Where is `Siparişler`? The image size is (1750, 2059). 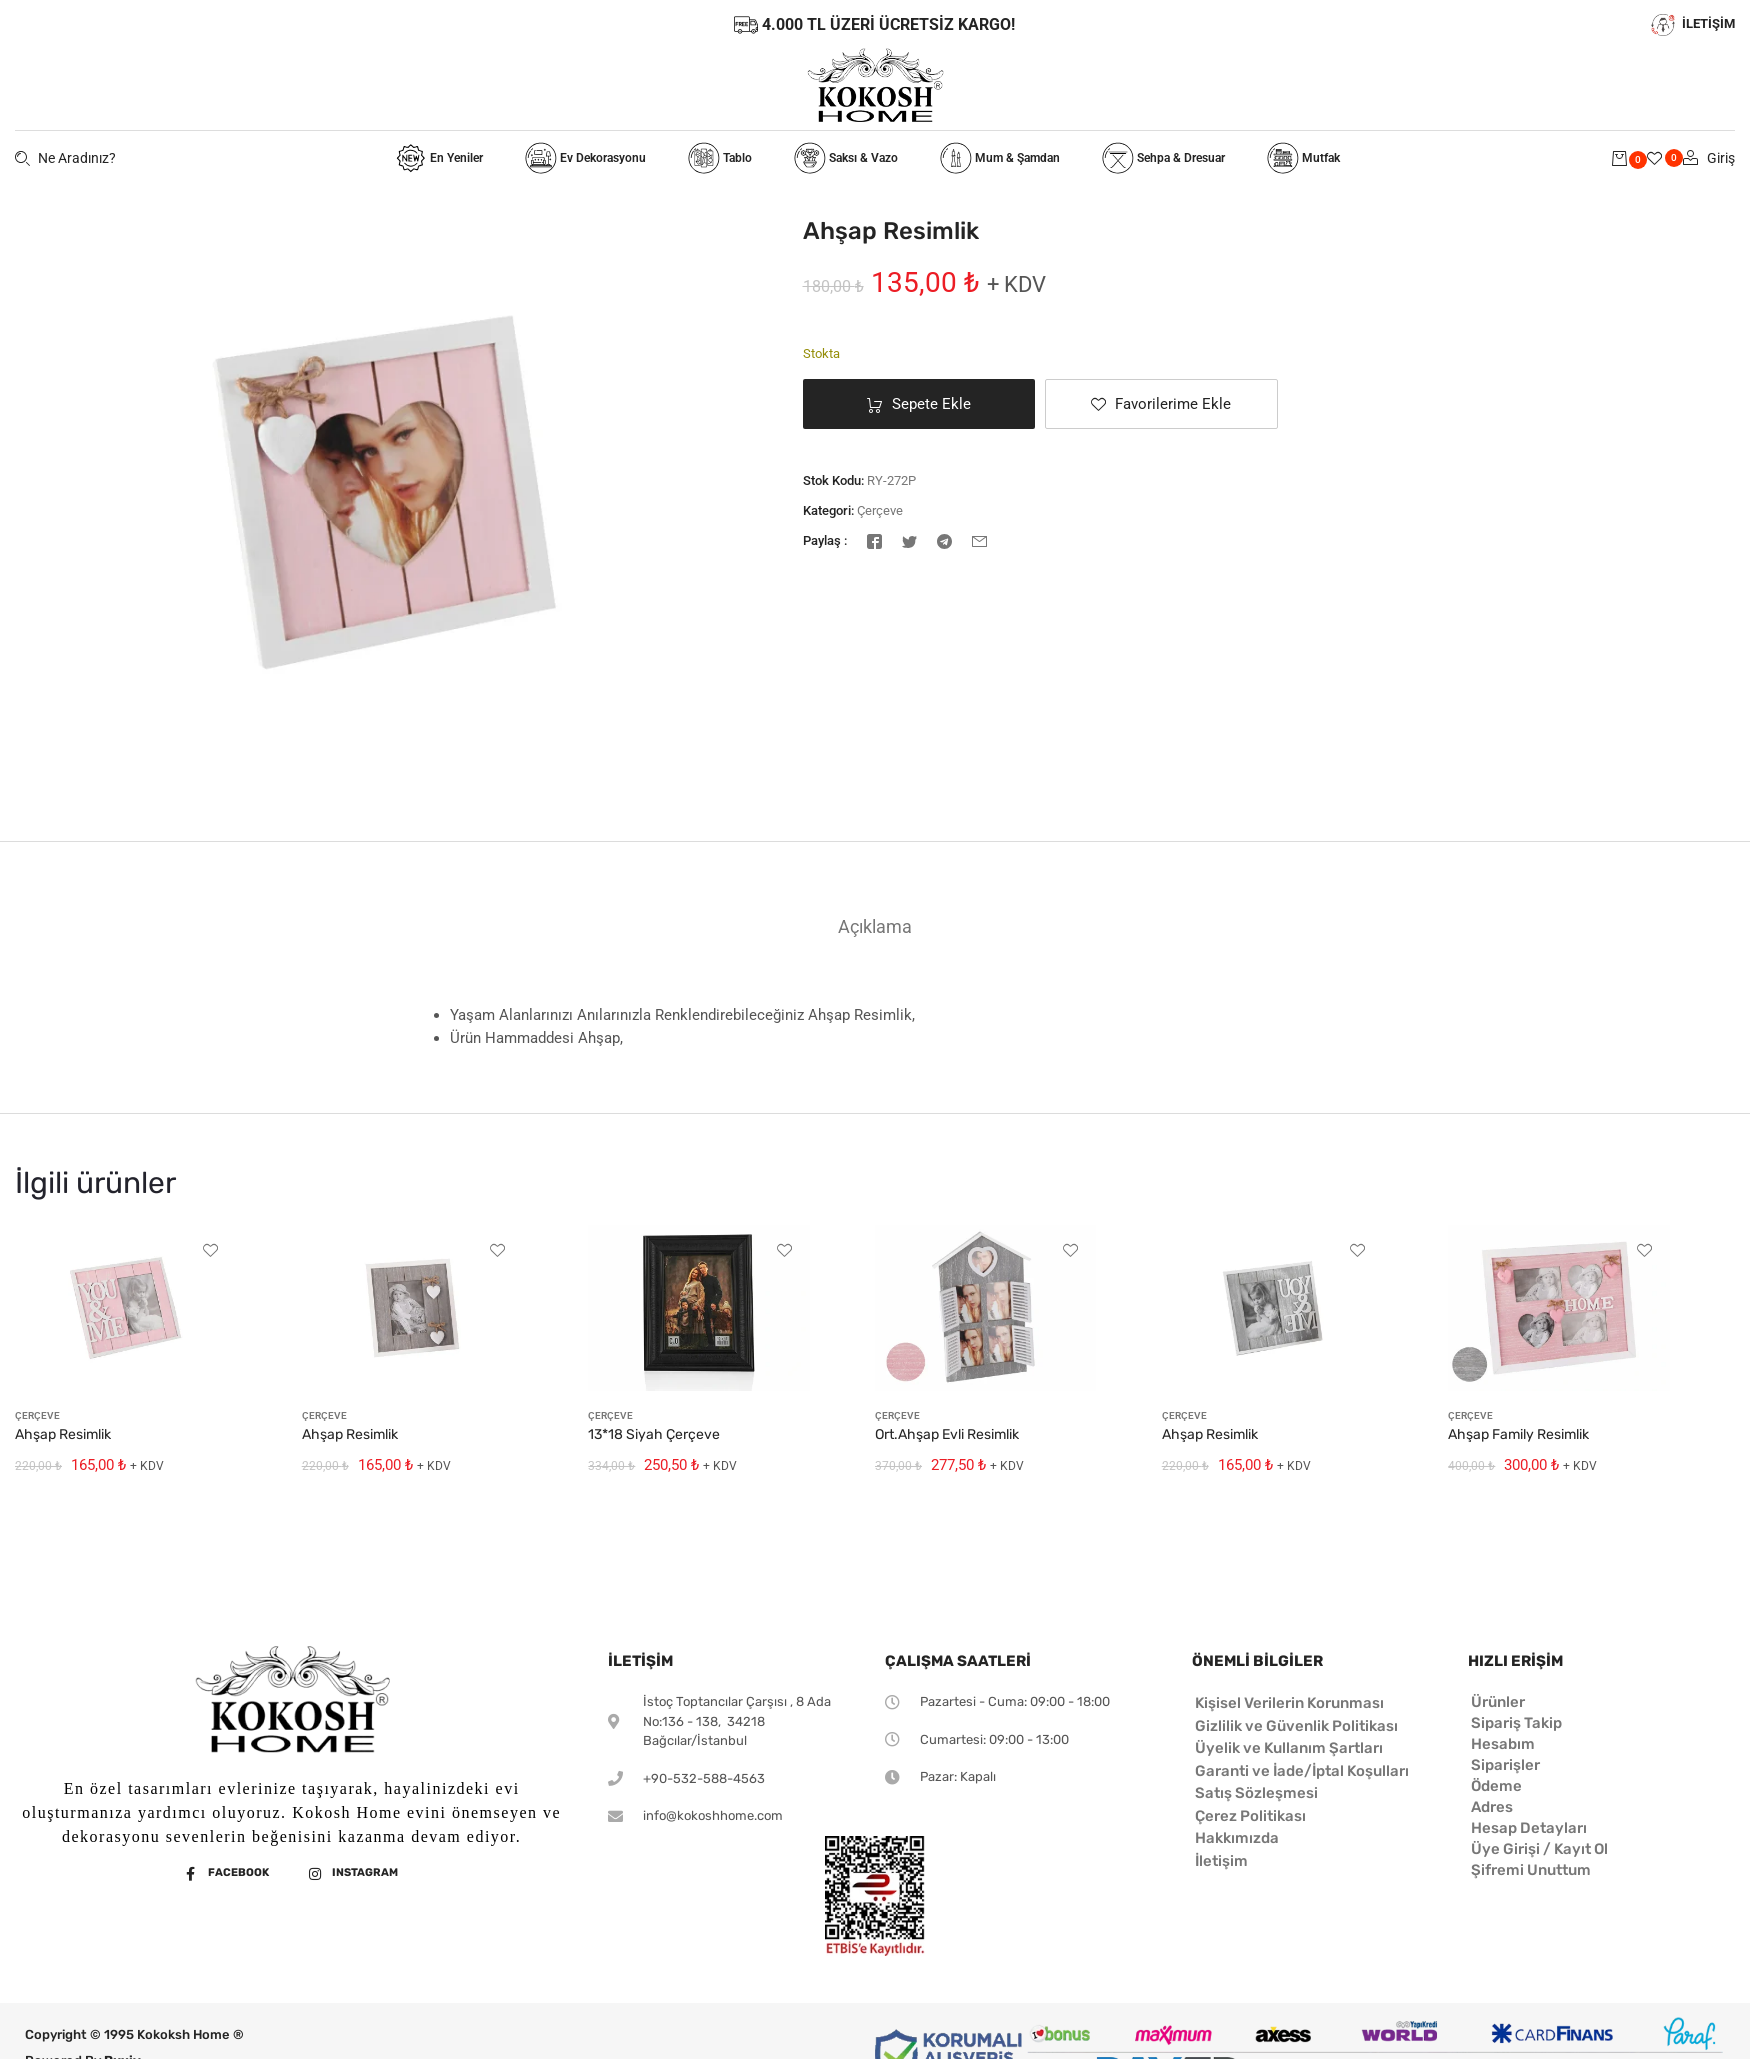
Siparişler is located at coordinates (1505, 1765).